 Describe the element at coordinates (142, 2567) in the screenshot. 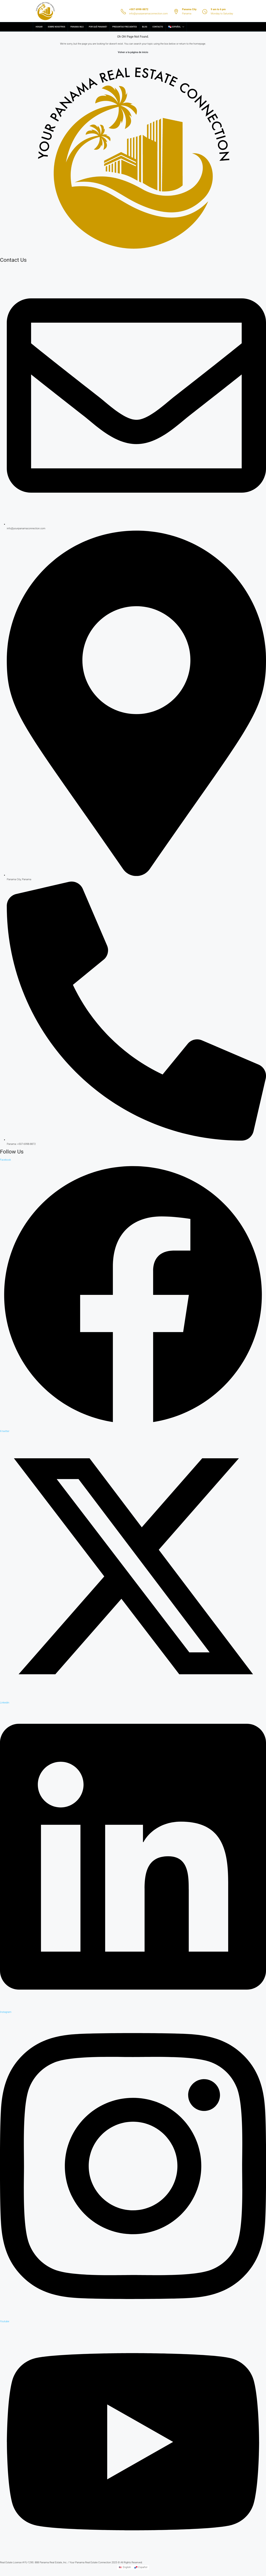

I see `Español [menuitem]` at that location.